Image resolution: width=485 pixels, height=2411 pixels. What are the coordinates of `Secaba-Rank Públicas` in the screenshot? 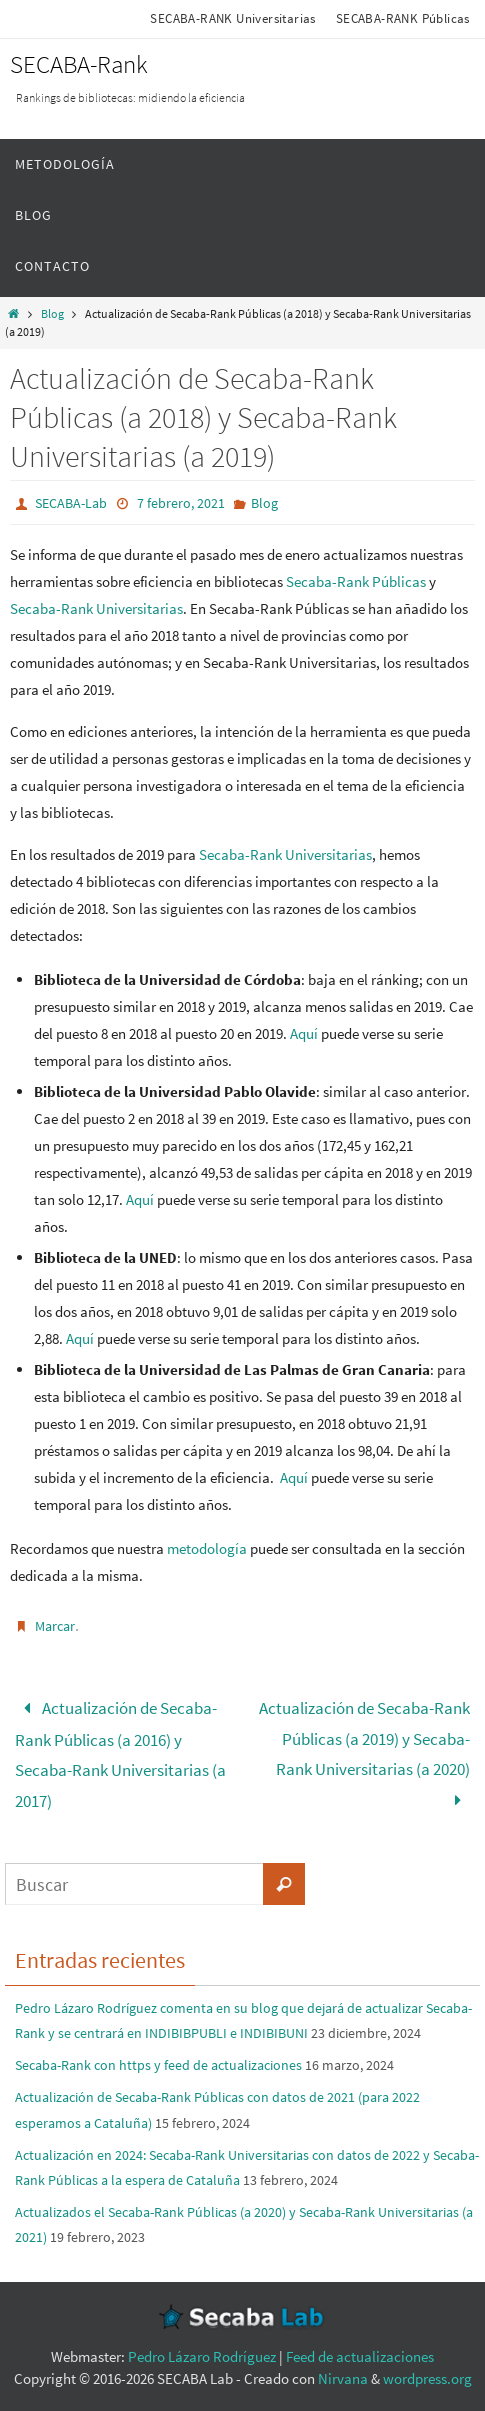 It's located at (356, 581).